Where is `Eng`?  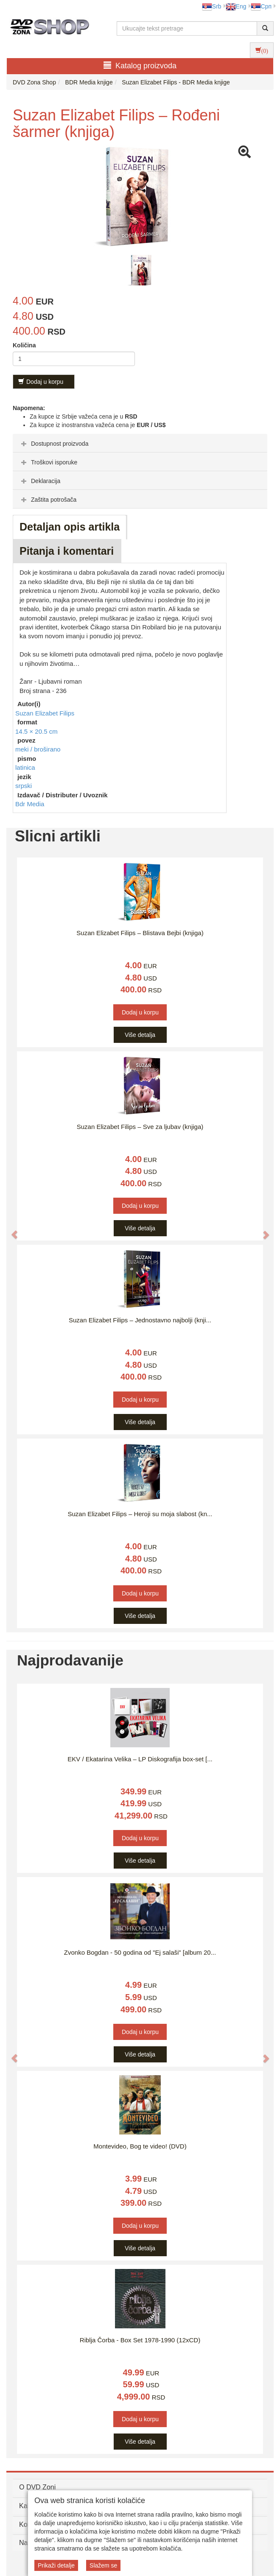
Eng is located at coordinates (236, 6).